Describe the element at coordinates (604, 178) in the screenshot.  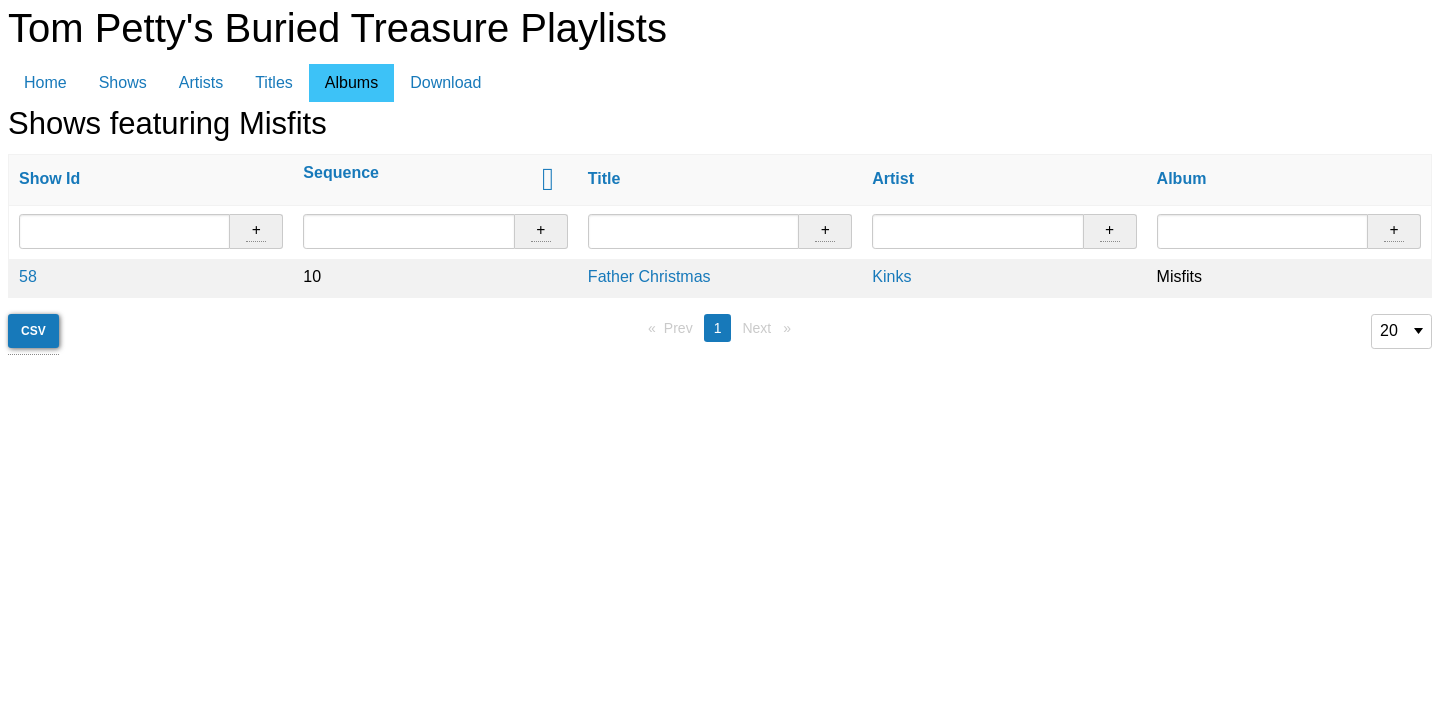
I see `Title` at that location.